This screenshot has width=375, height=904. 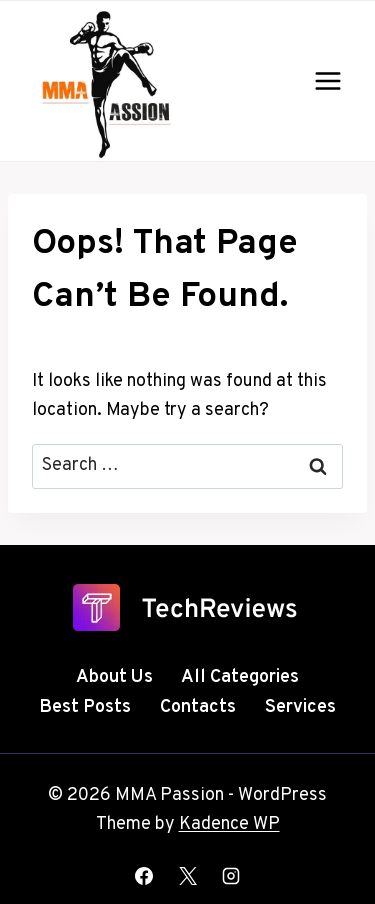 What do you see at coordinates (229, 824) in the screenshot?
I see `Kadence WP` at bounding box center [229, 824].